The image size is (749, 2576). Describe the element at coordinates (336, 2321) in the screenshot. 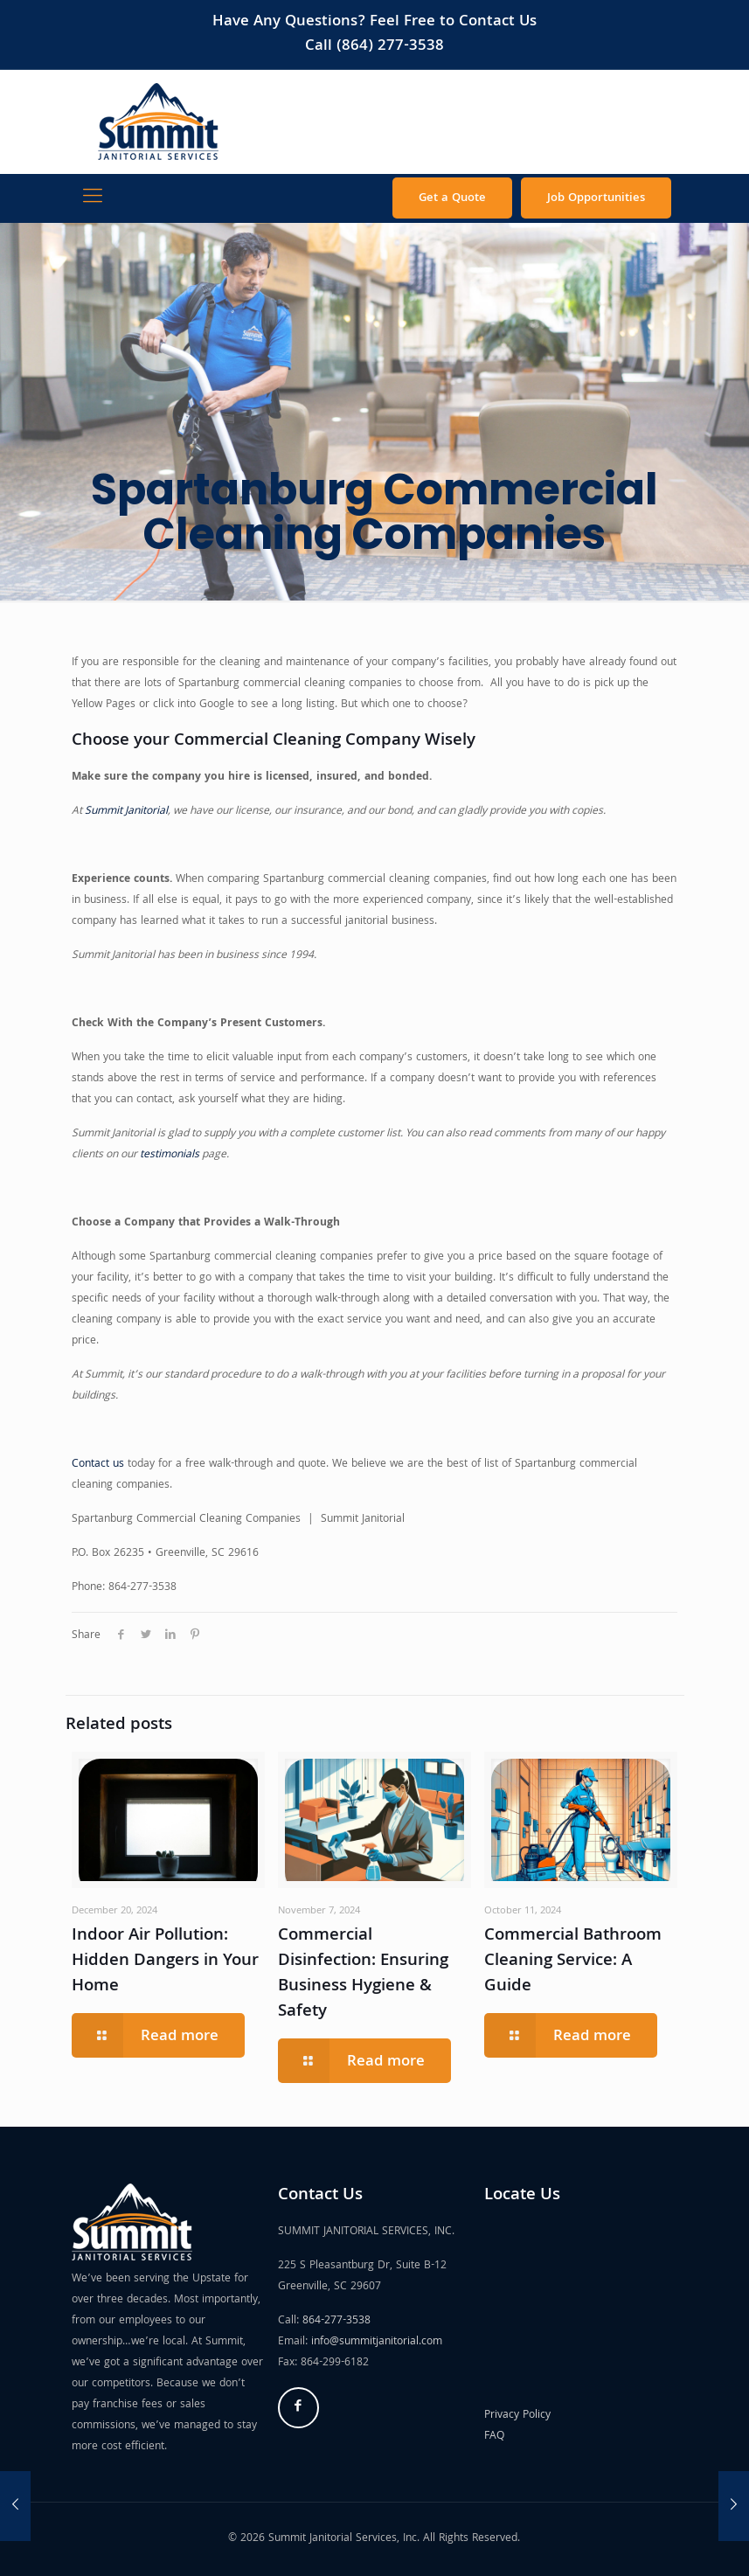

I see `864-277-3538` at that location.